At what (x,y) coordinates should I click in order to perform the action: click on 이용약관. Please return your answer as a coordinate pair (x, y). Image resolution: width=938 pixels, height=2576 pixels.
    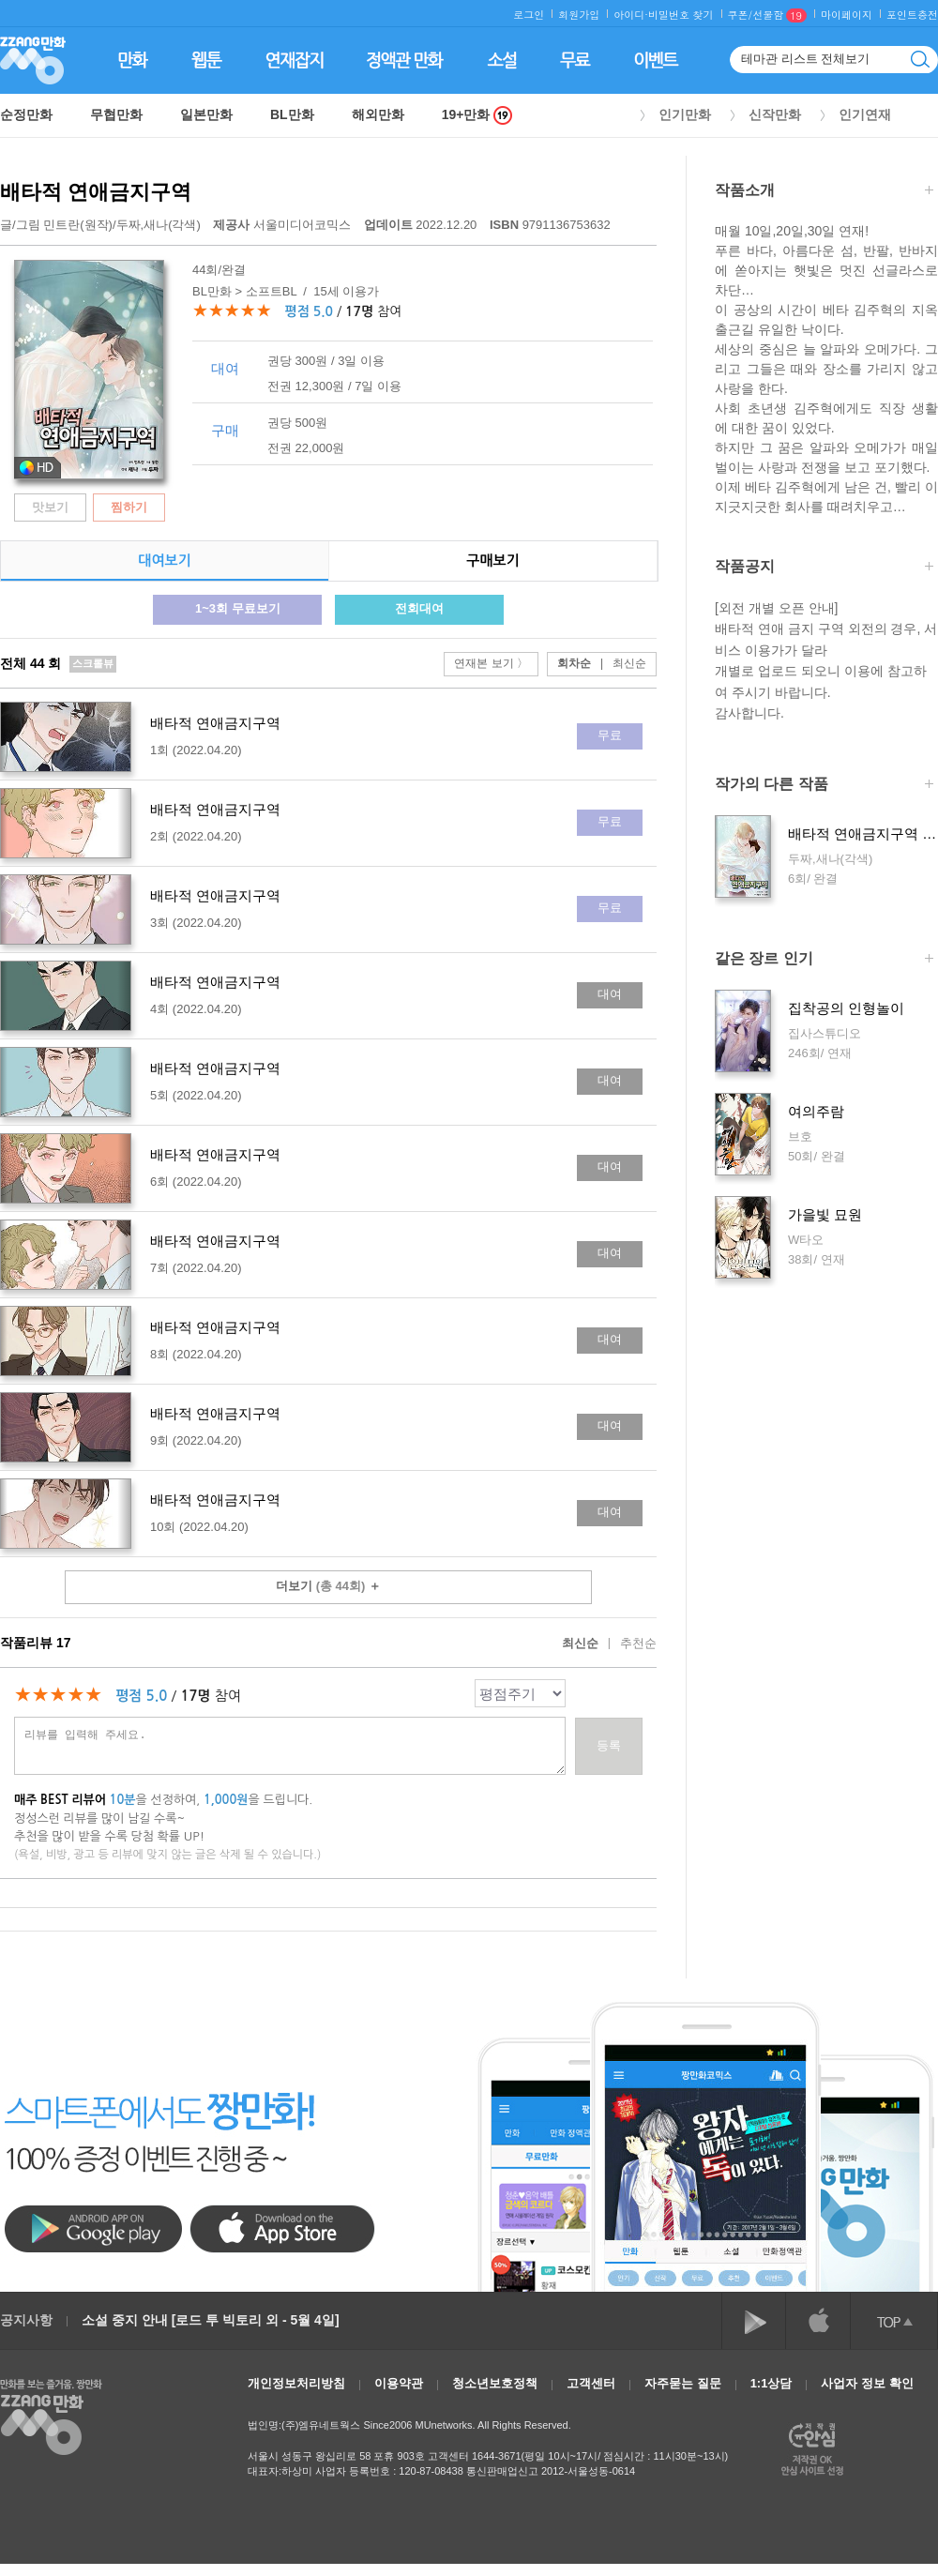
    Looking at the image, I should click on (398, 2383).